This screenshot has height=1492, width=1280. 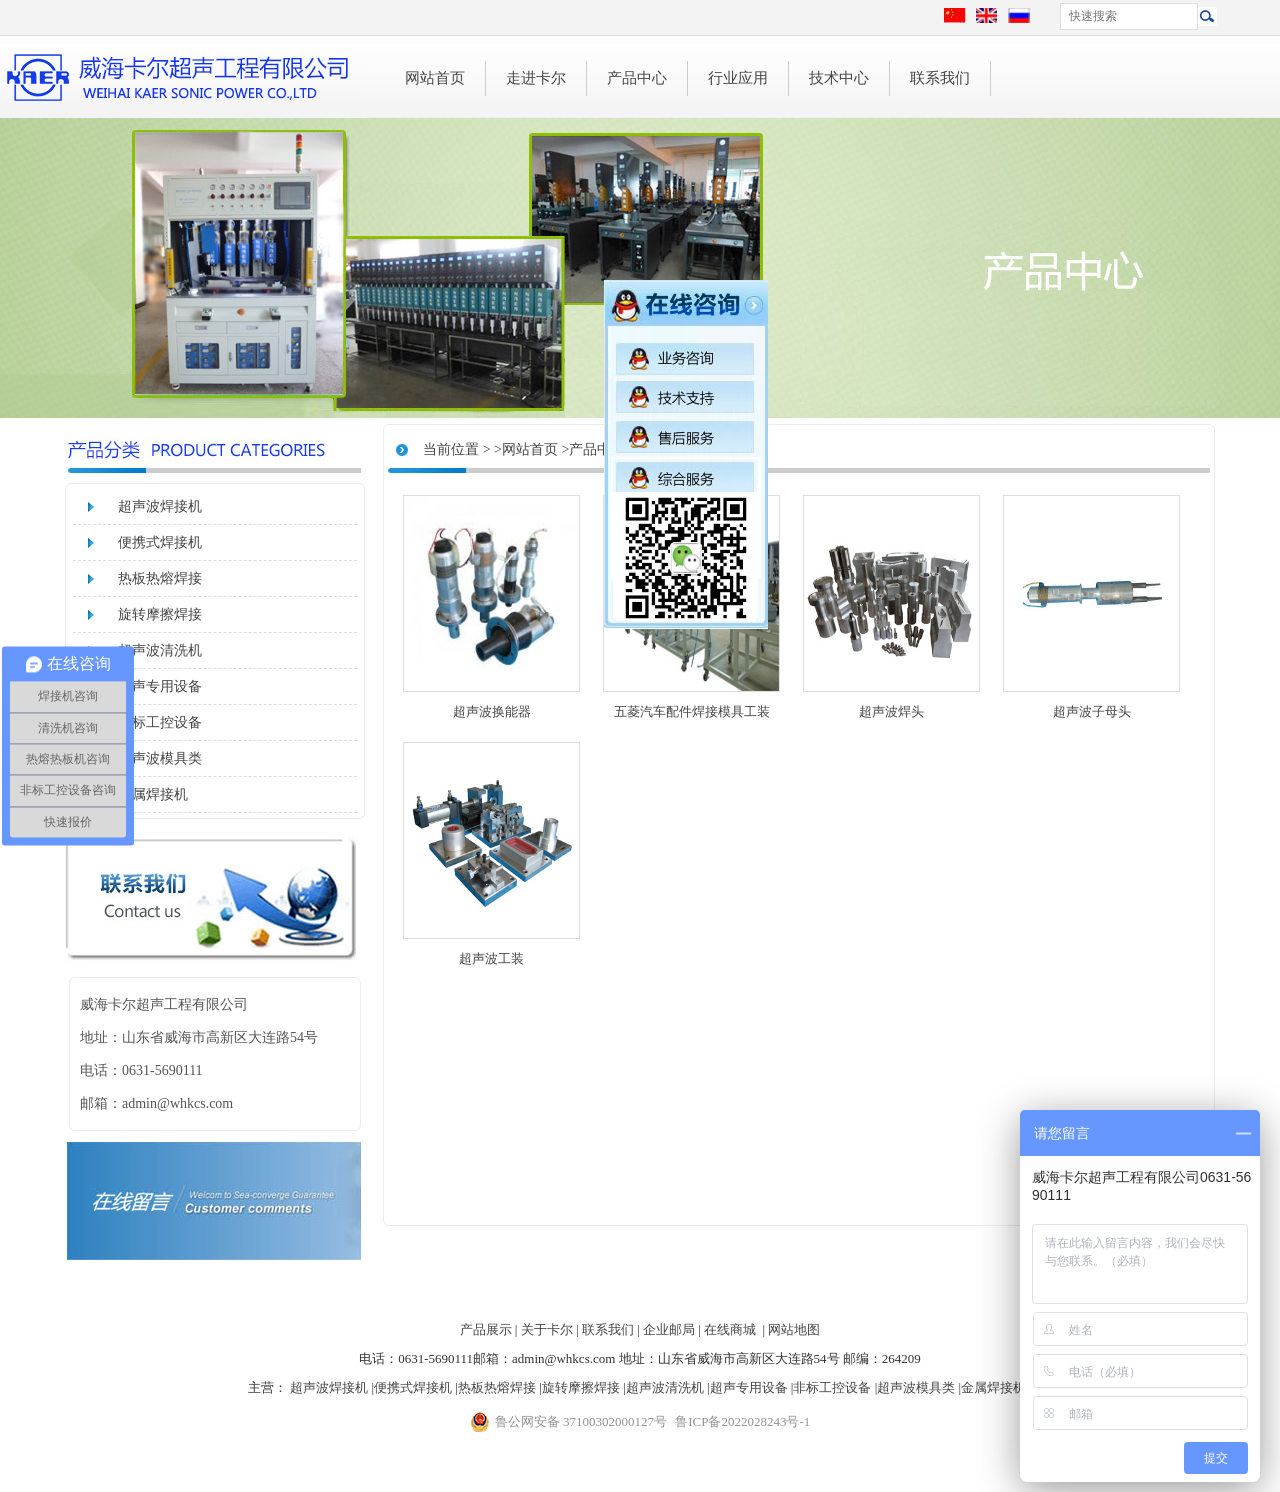 I want to click on 五菱汽车配件焊接模具工装, so click(x=692, y=711).